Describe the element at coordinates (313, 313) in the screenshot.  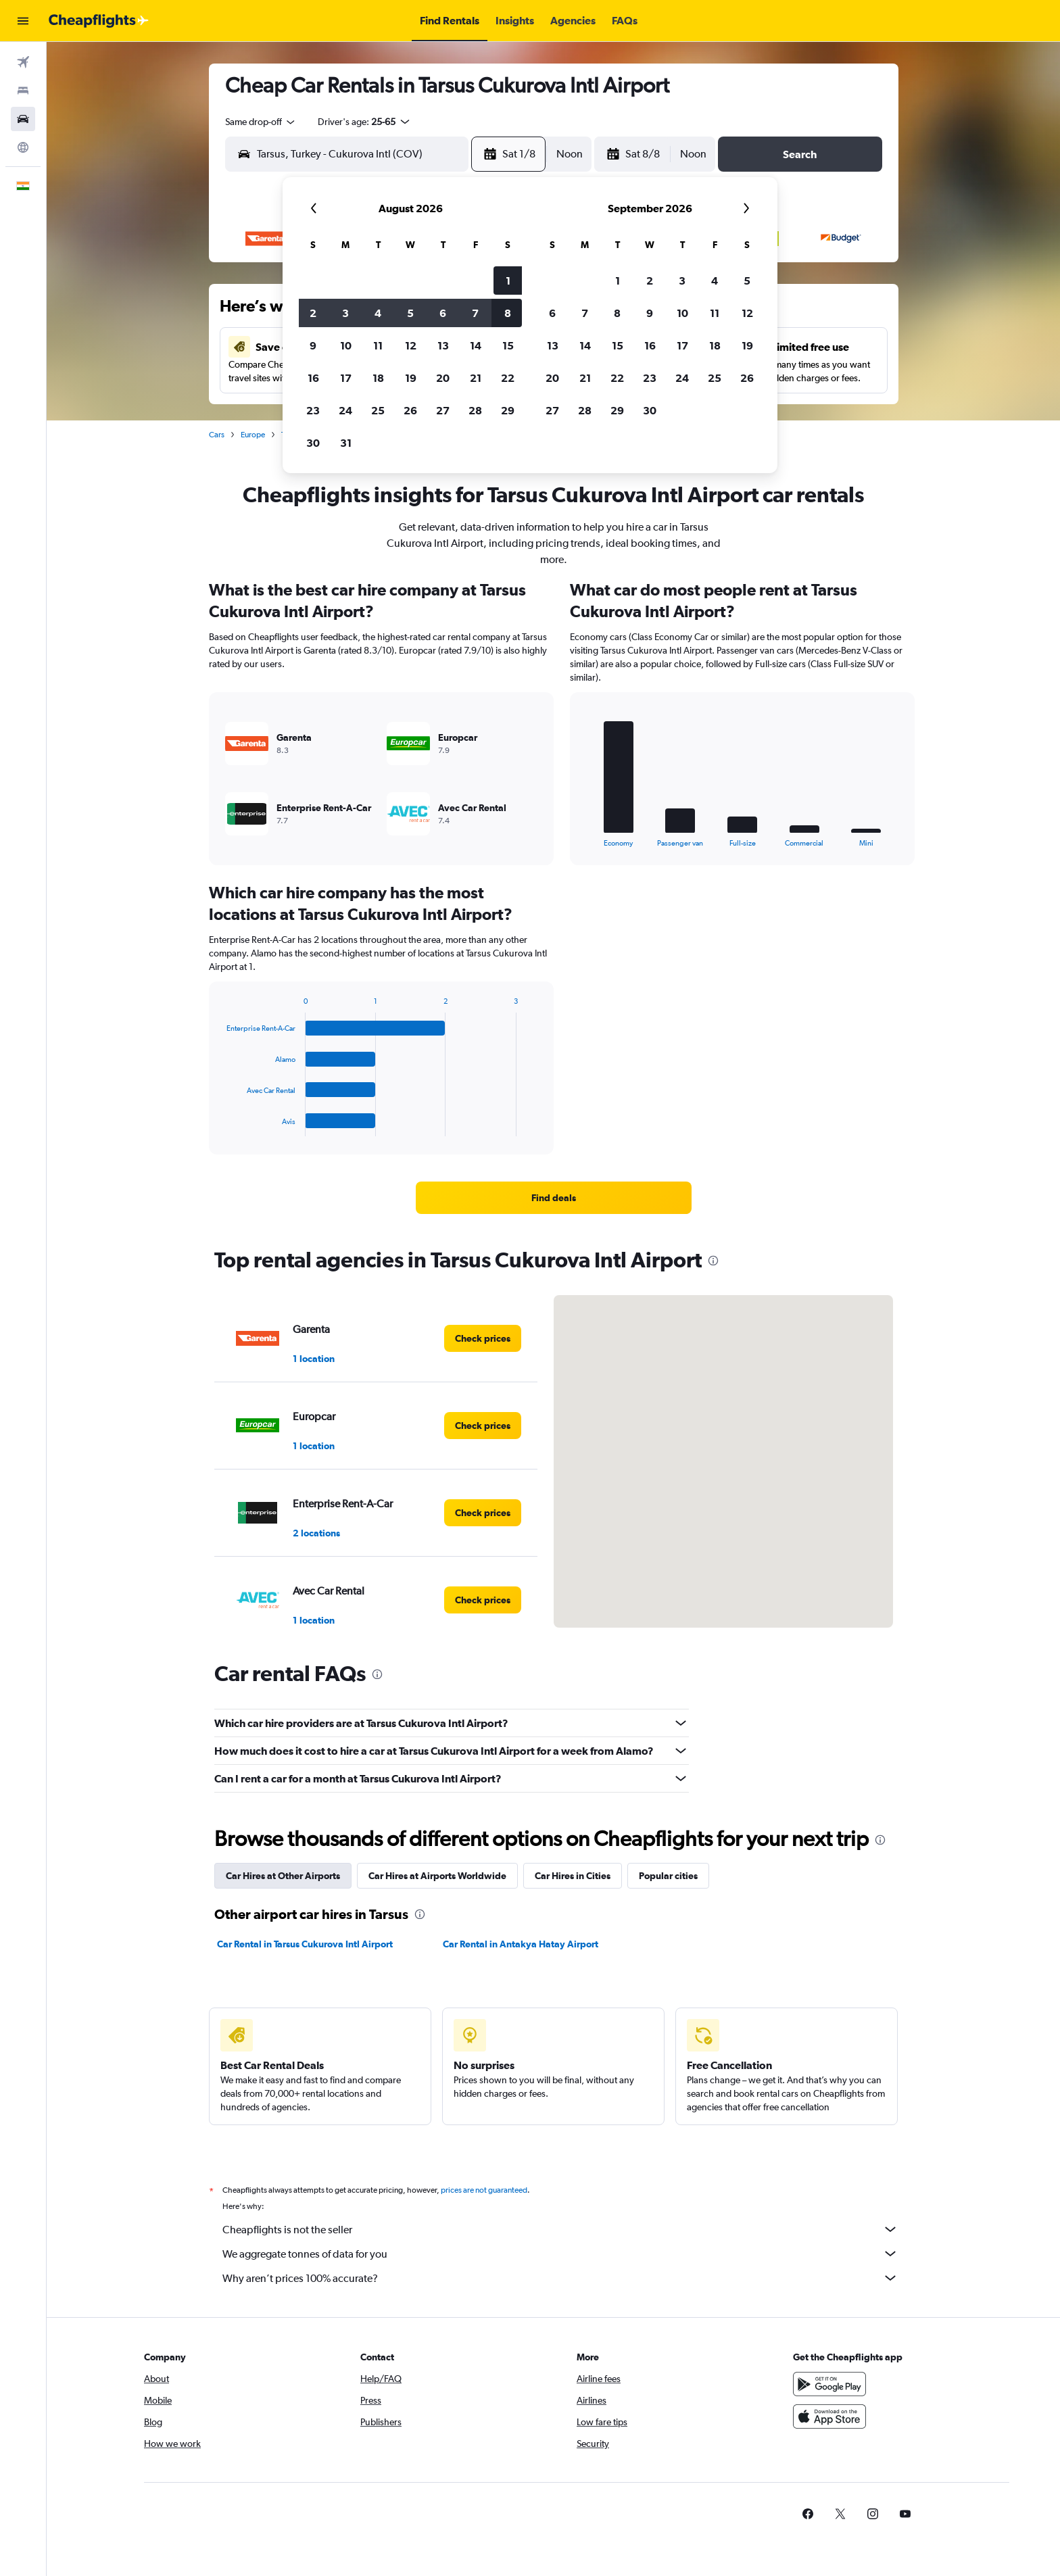
I see `2 [button]` at that location.